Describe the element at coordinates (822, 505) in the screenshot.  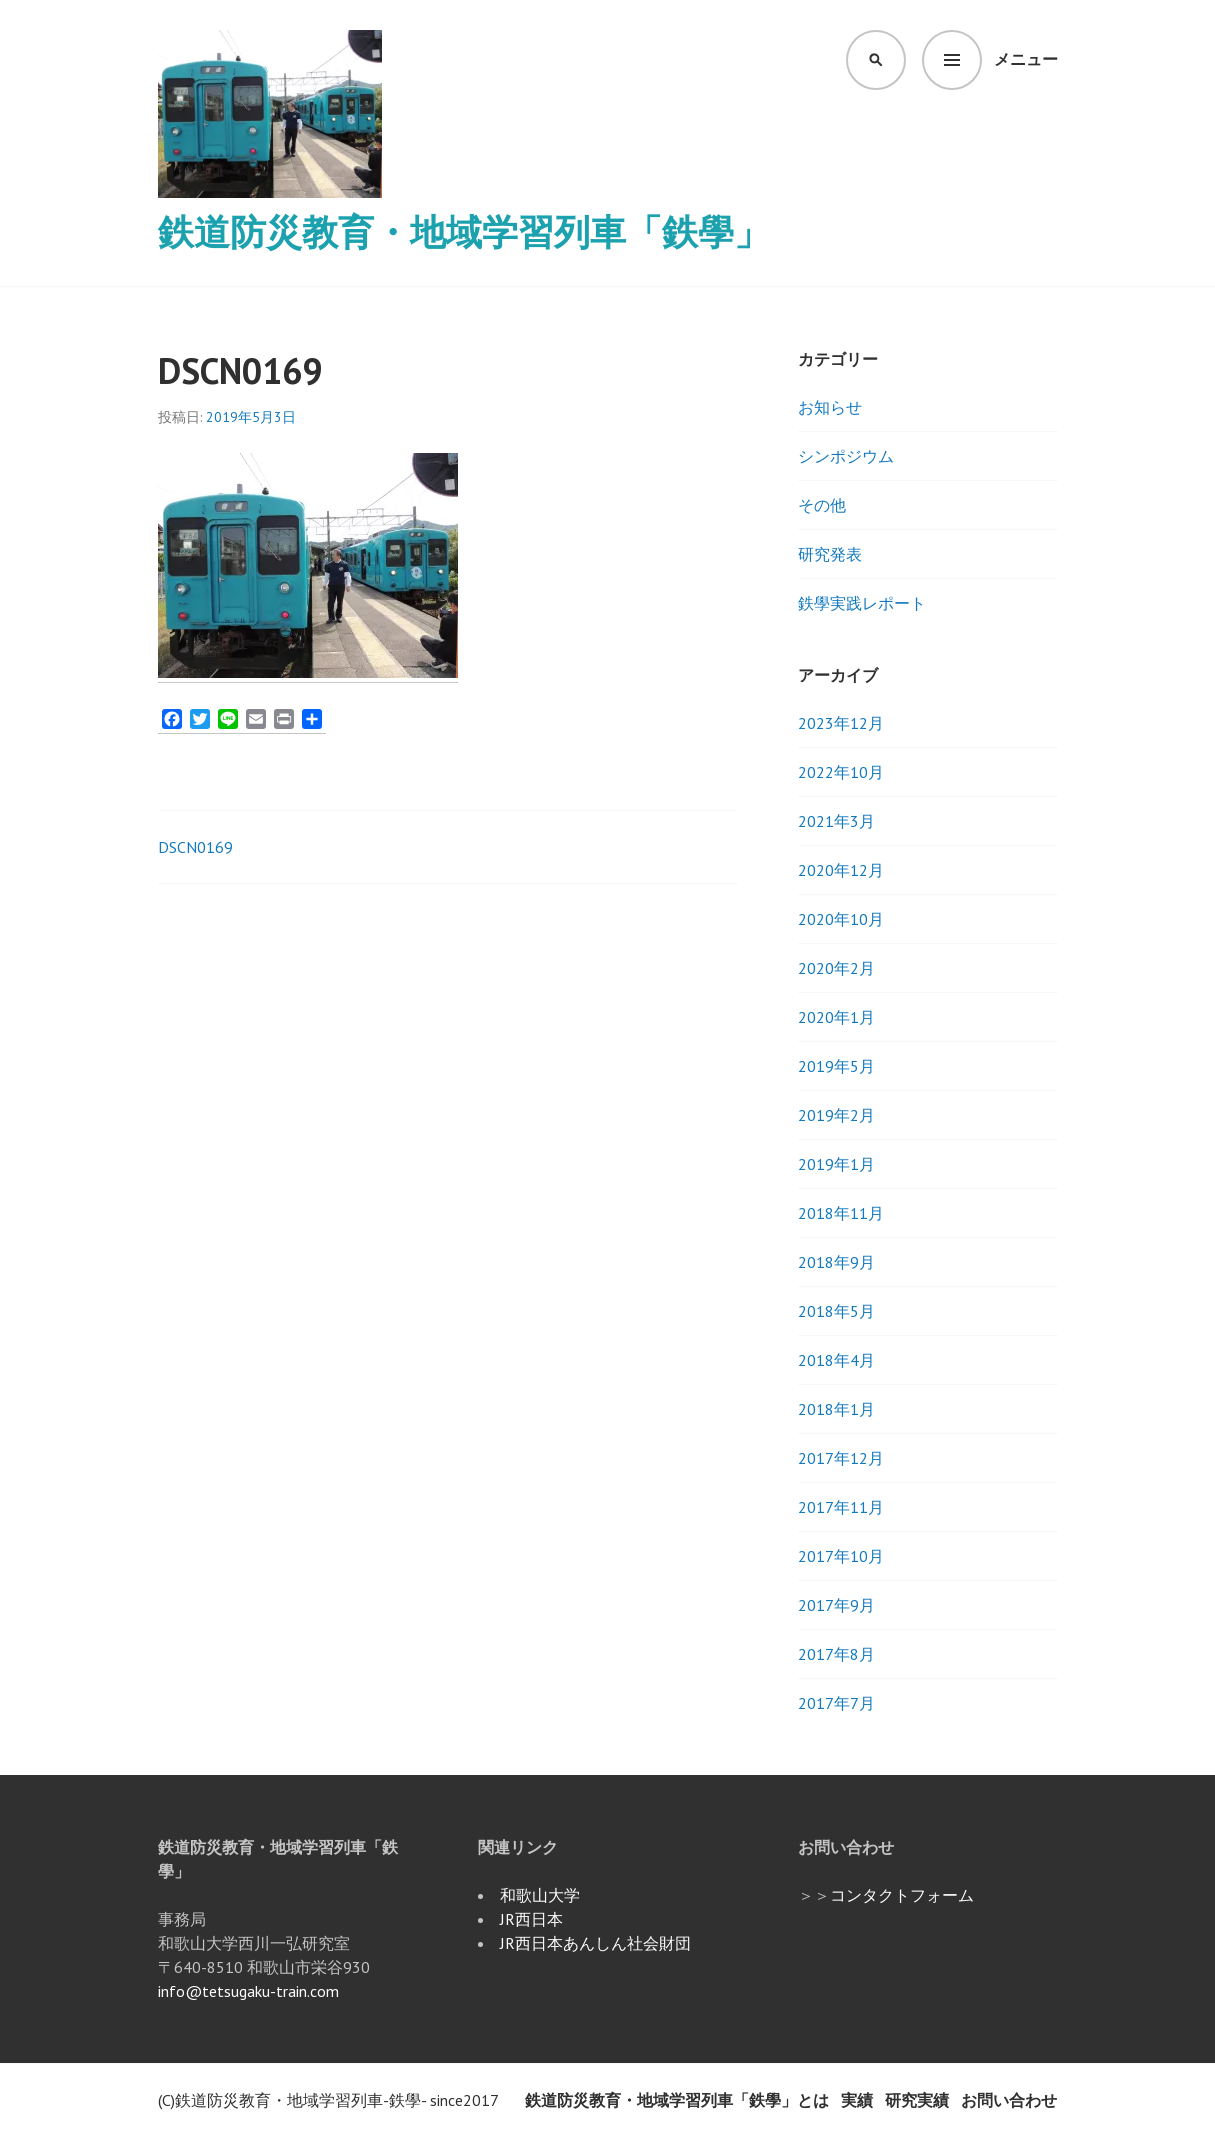
I see `その他` at that location.